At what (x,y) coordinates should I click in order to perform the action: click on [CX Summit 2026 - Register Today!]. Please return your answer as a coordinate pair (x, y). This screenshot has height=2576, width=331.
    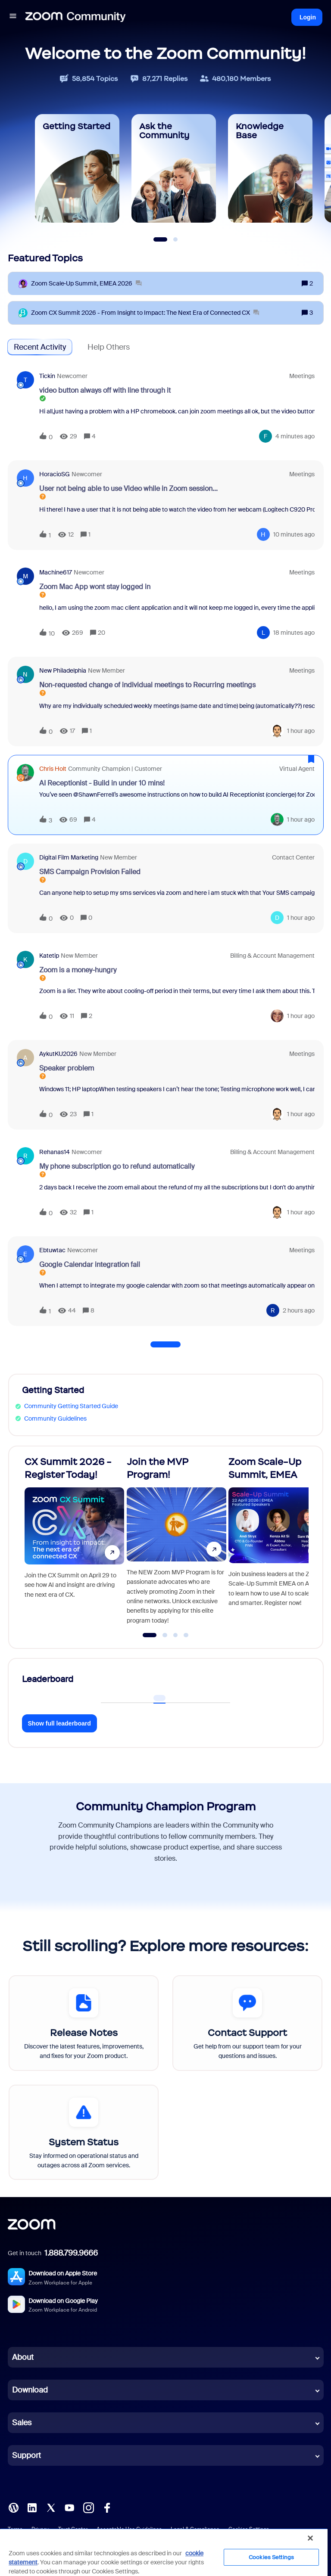
    Looking at the image, I should click on (74, 1543).